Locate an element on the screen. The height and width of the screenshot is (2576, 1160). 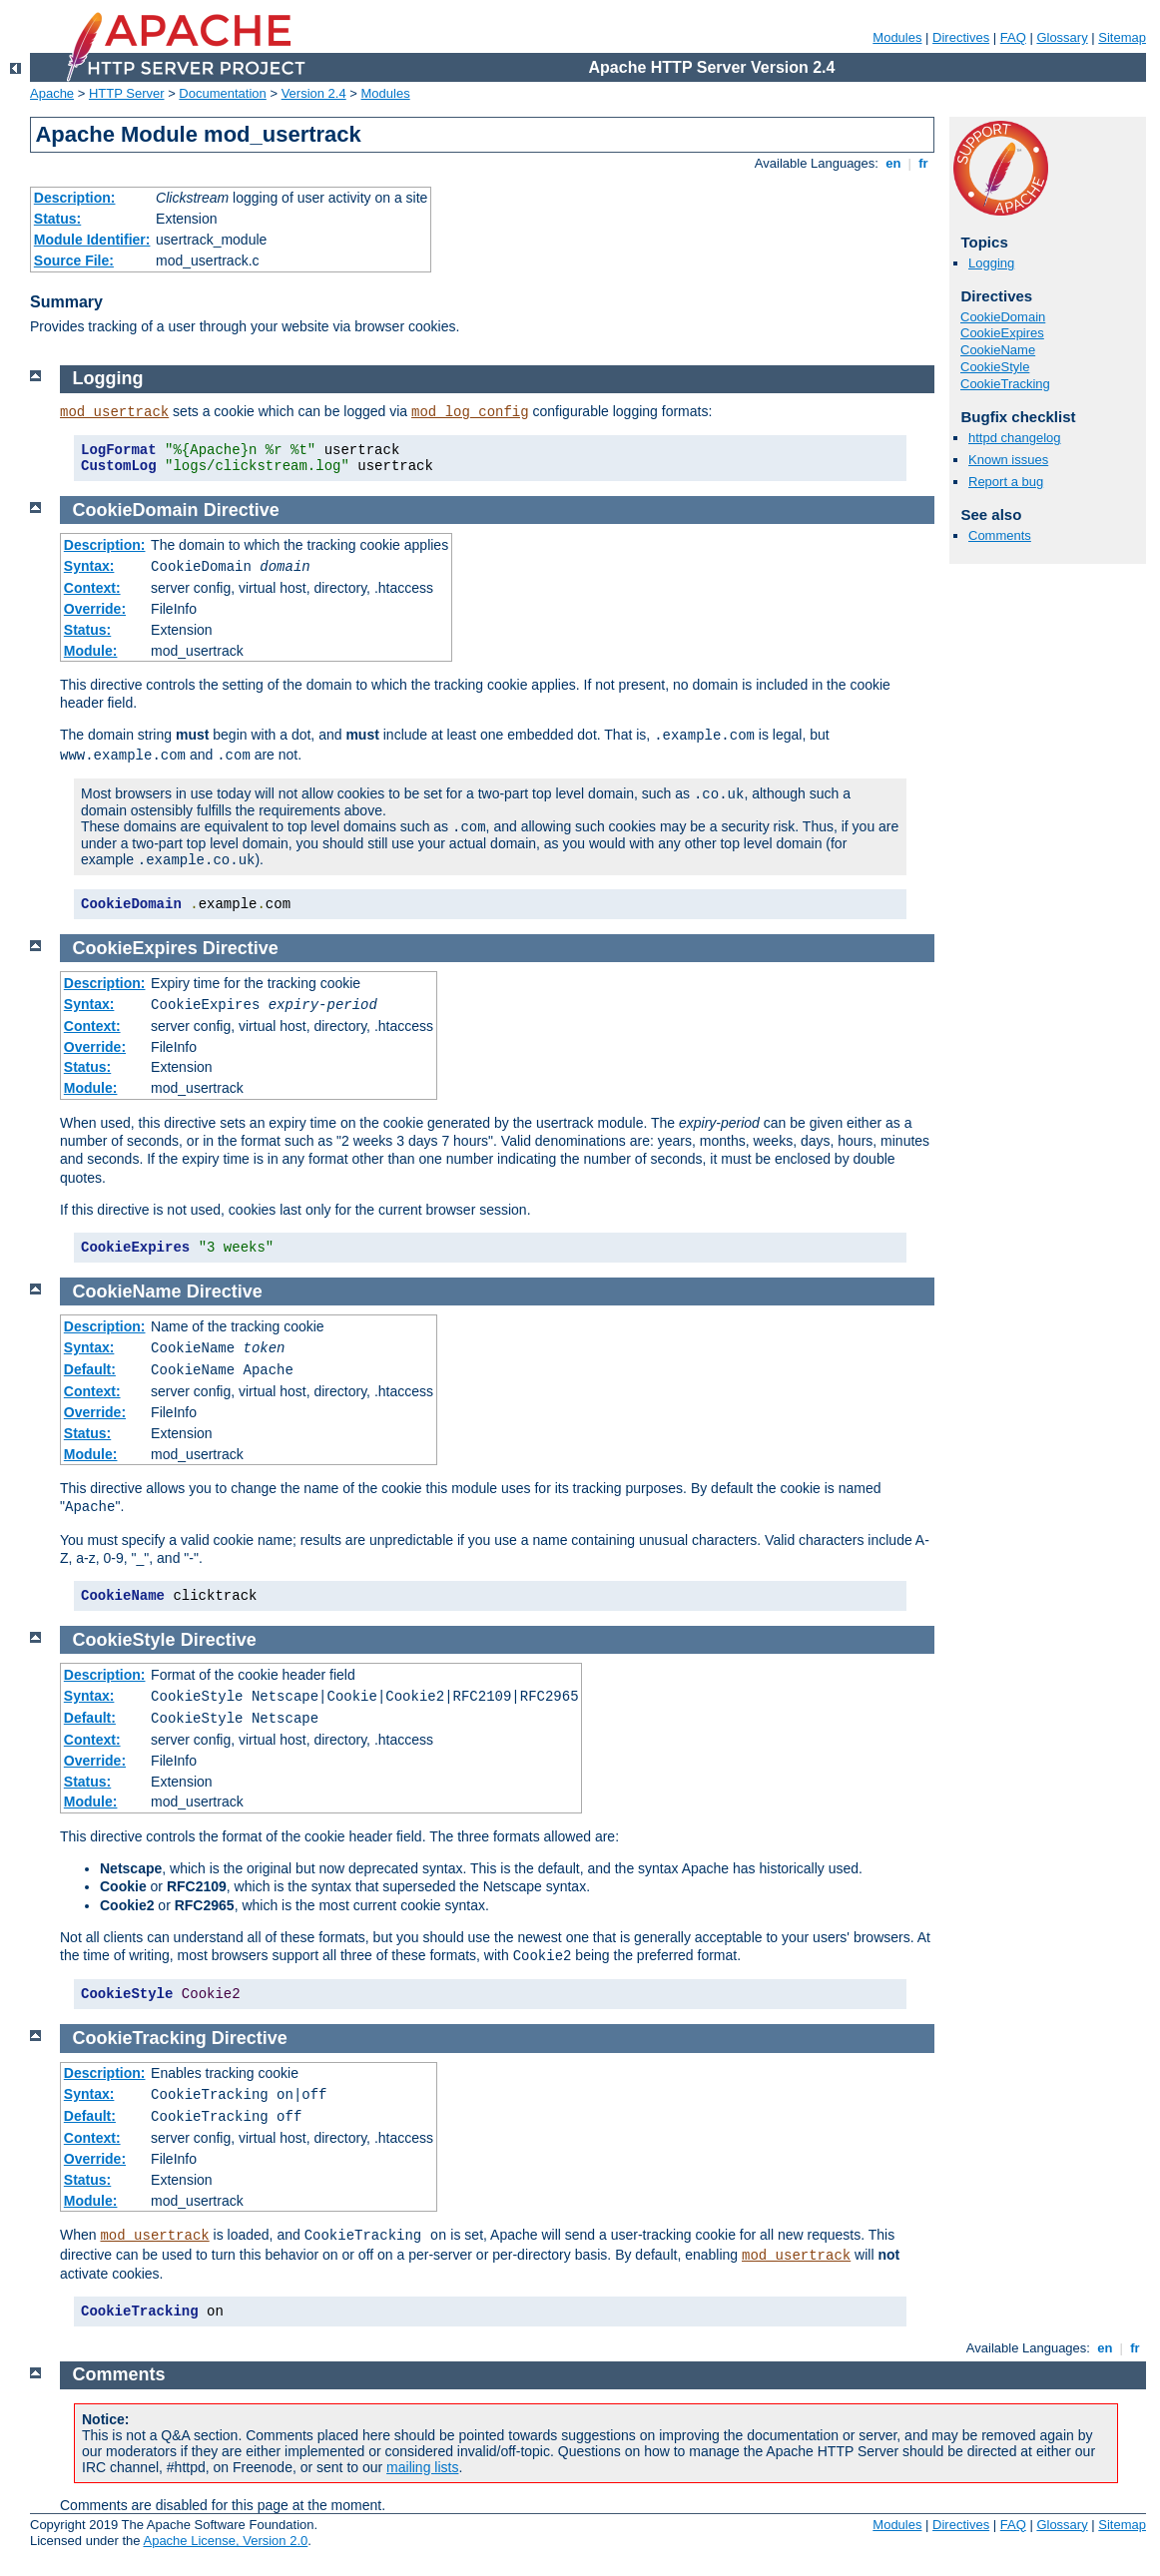
Report a bug is located at coordinates (1005, 481).